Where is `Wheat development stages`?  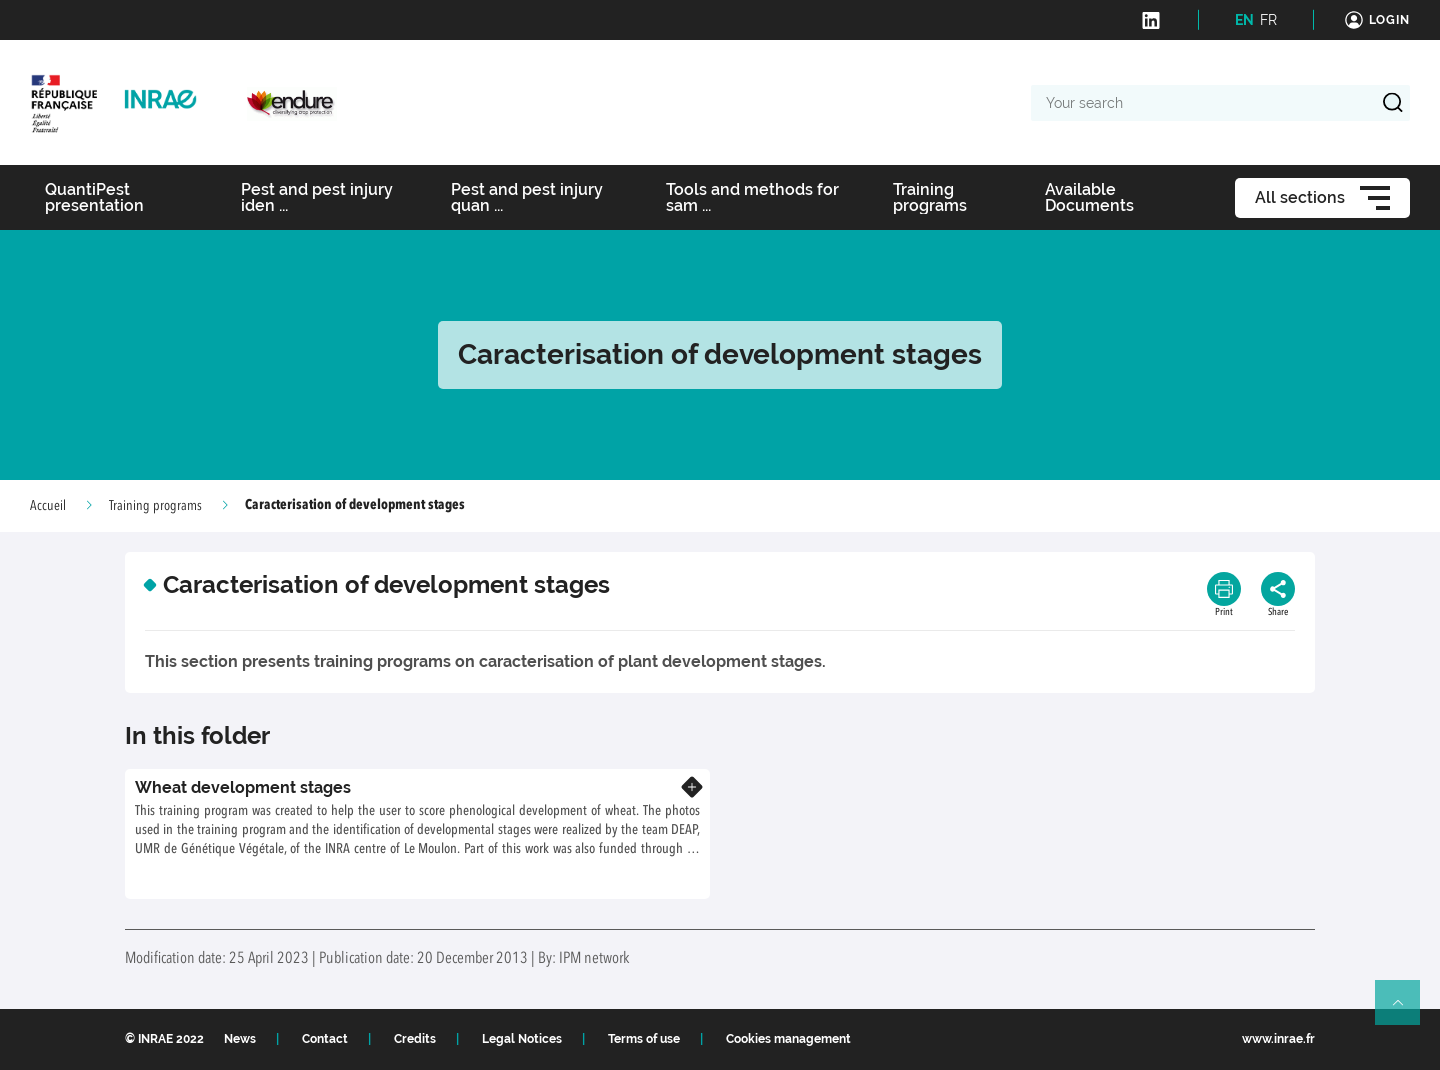 Wheat development stages is located at coordinates (243, 787).